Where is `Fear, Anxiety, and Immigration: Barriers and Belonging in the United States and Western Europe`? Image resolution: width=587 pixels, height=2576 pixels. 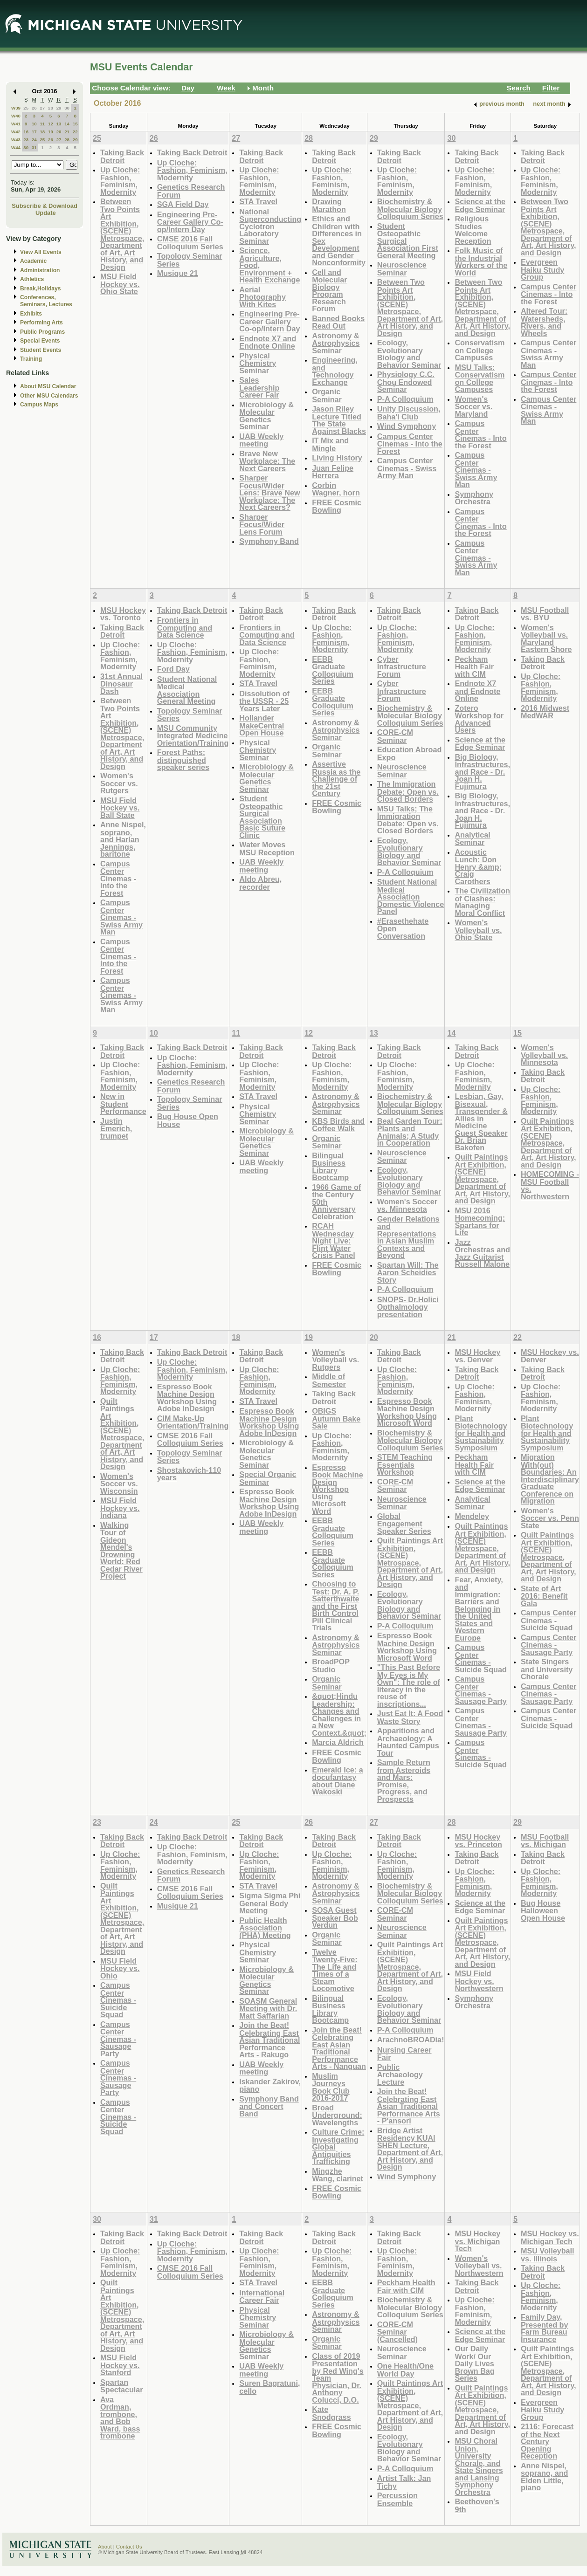 Fear, Anxiety, and Immigration: Barriers and Belonging in the United States and Western Europe is located at coordinates (479, 1608).